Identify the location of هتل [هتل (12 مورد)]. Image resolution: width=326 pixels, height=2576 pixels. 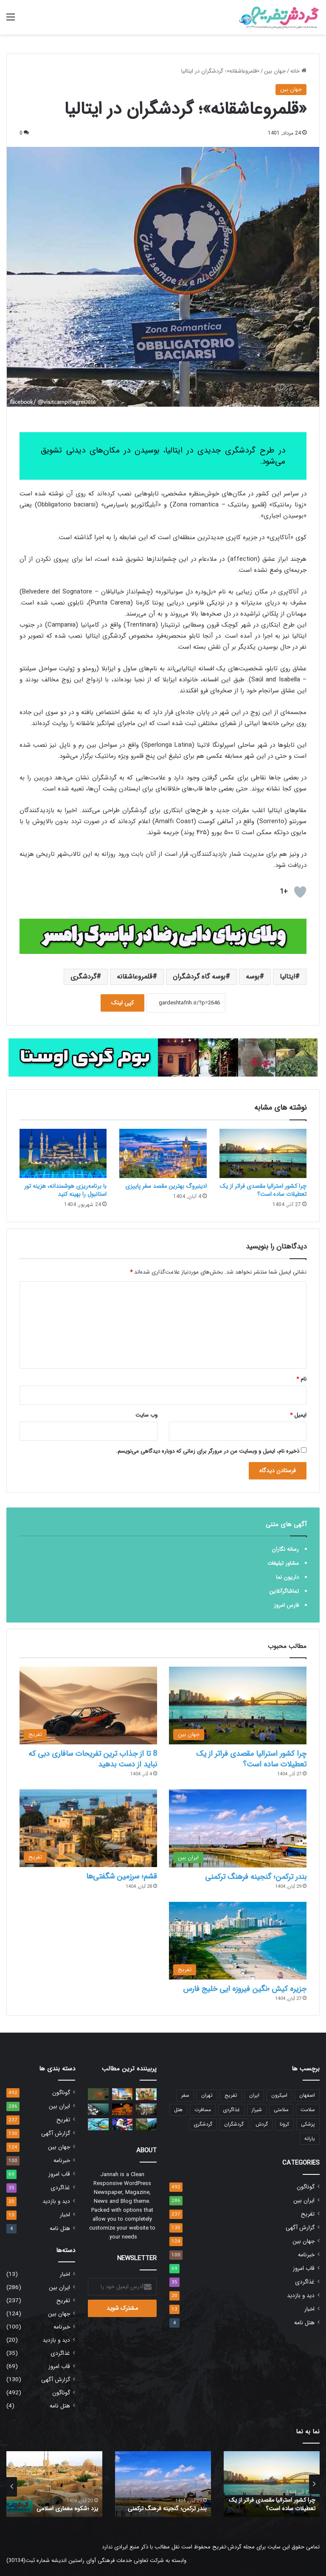
(178, 2110).